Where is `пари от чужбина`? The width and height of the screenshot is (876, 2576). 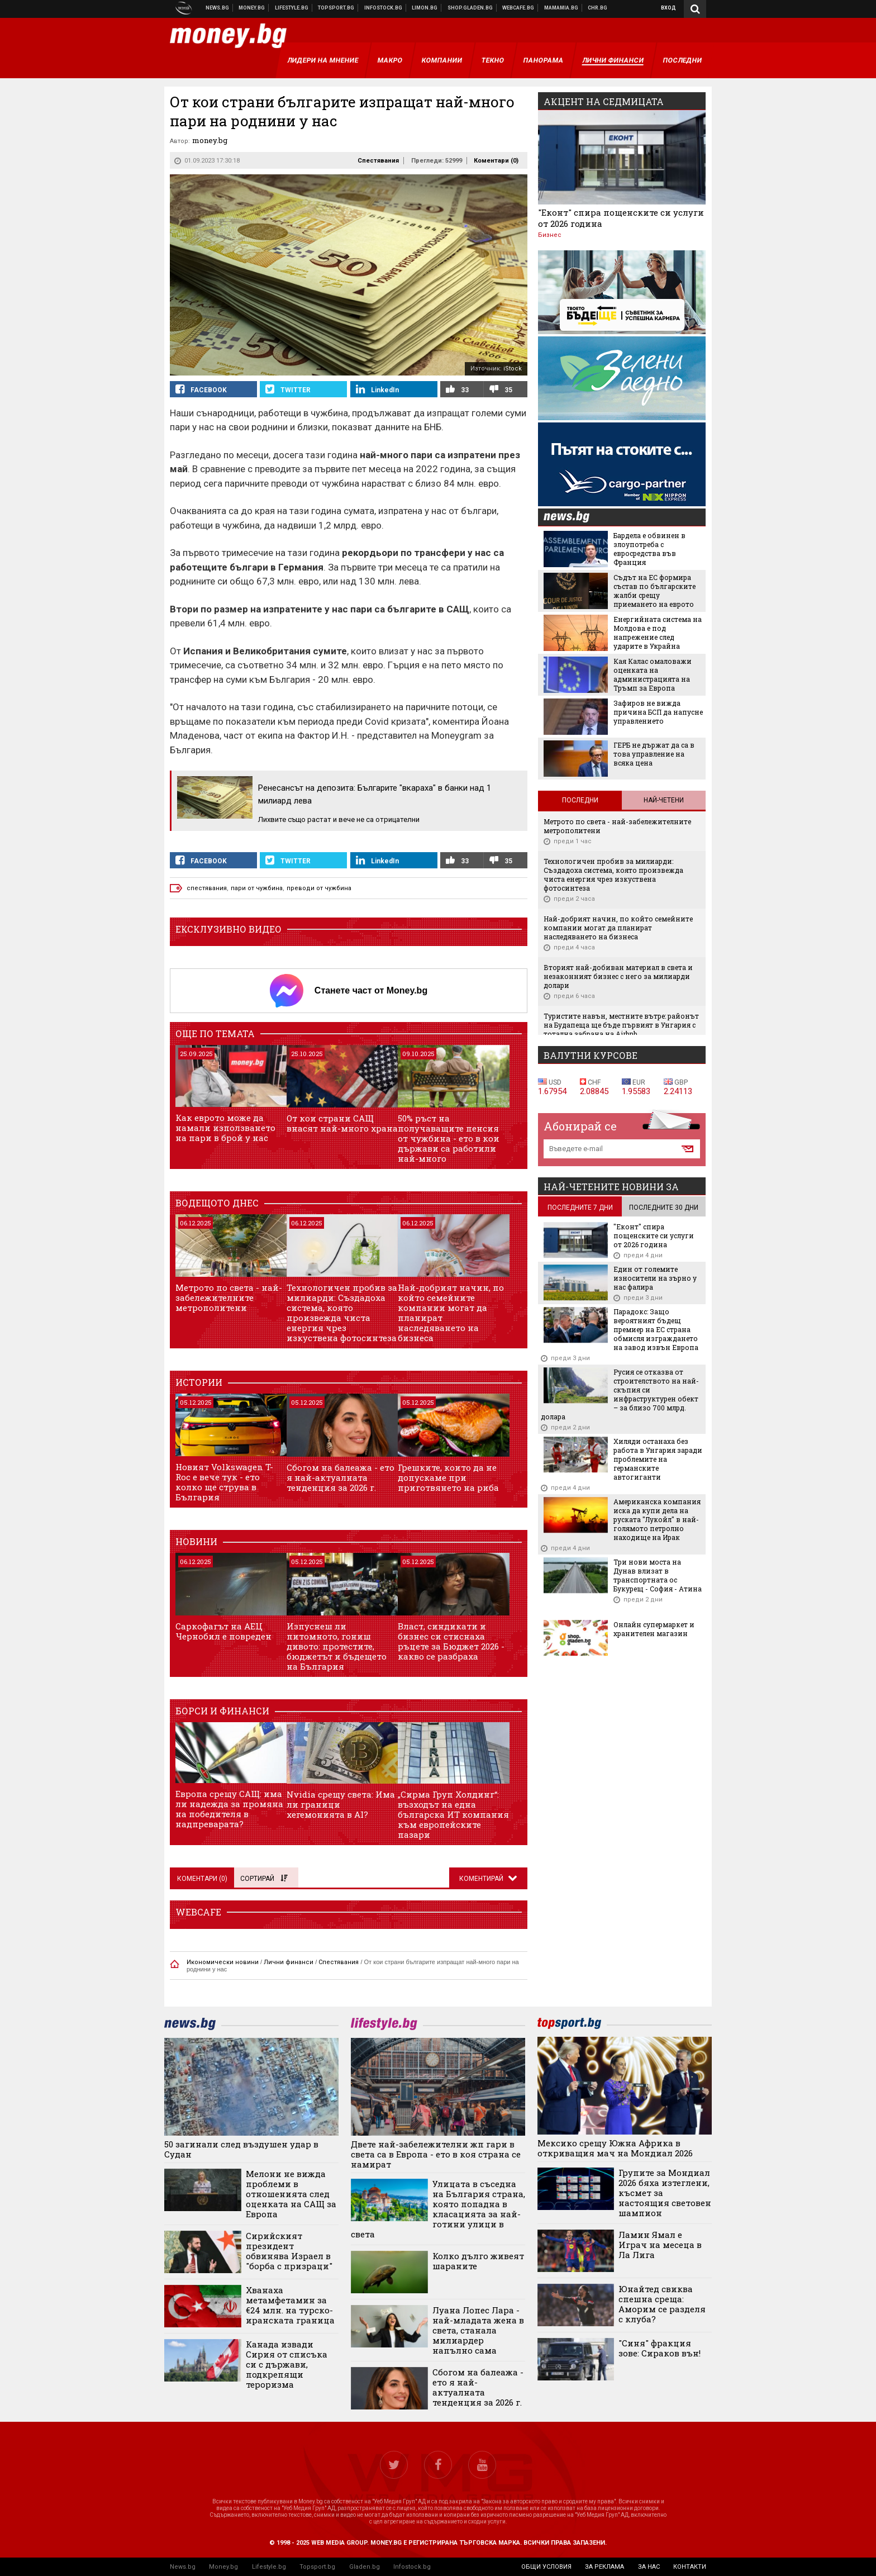 пари от чужбина is located at coordinates (257, 888).